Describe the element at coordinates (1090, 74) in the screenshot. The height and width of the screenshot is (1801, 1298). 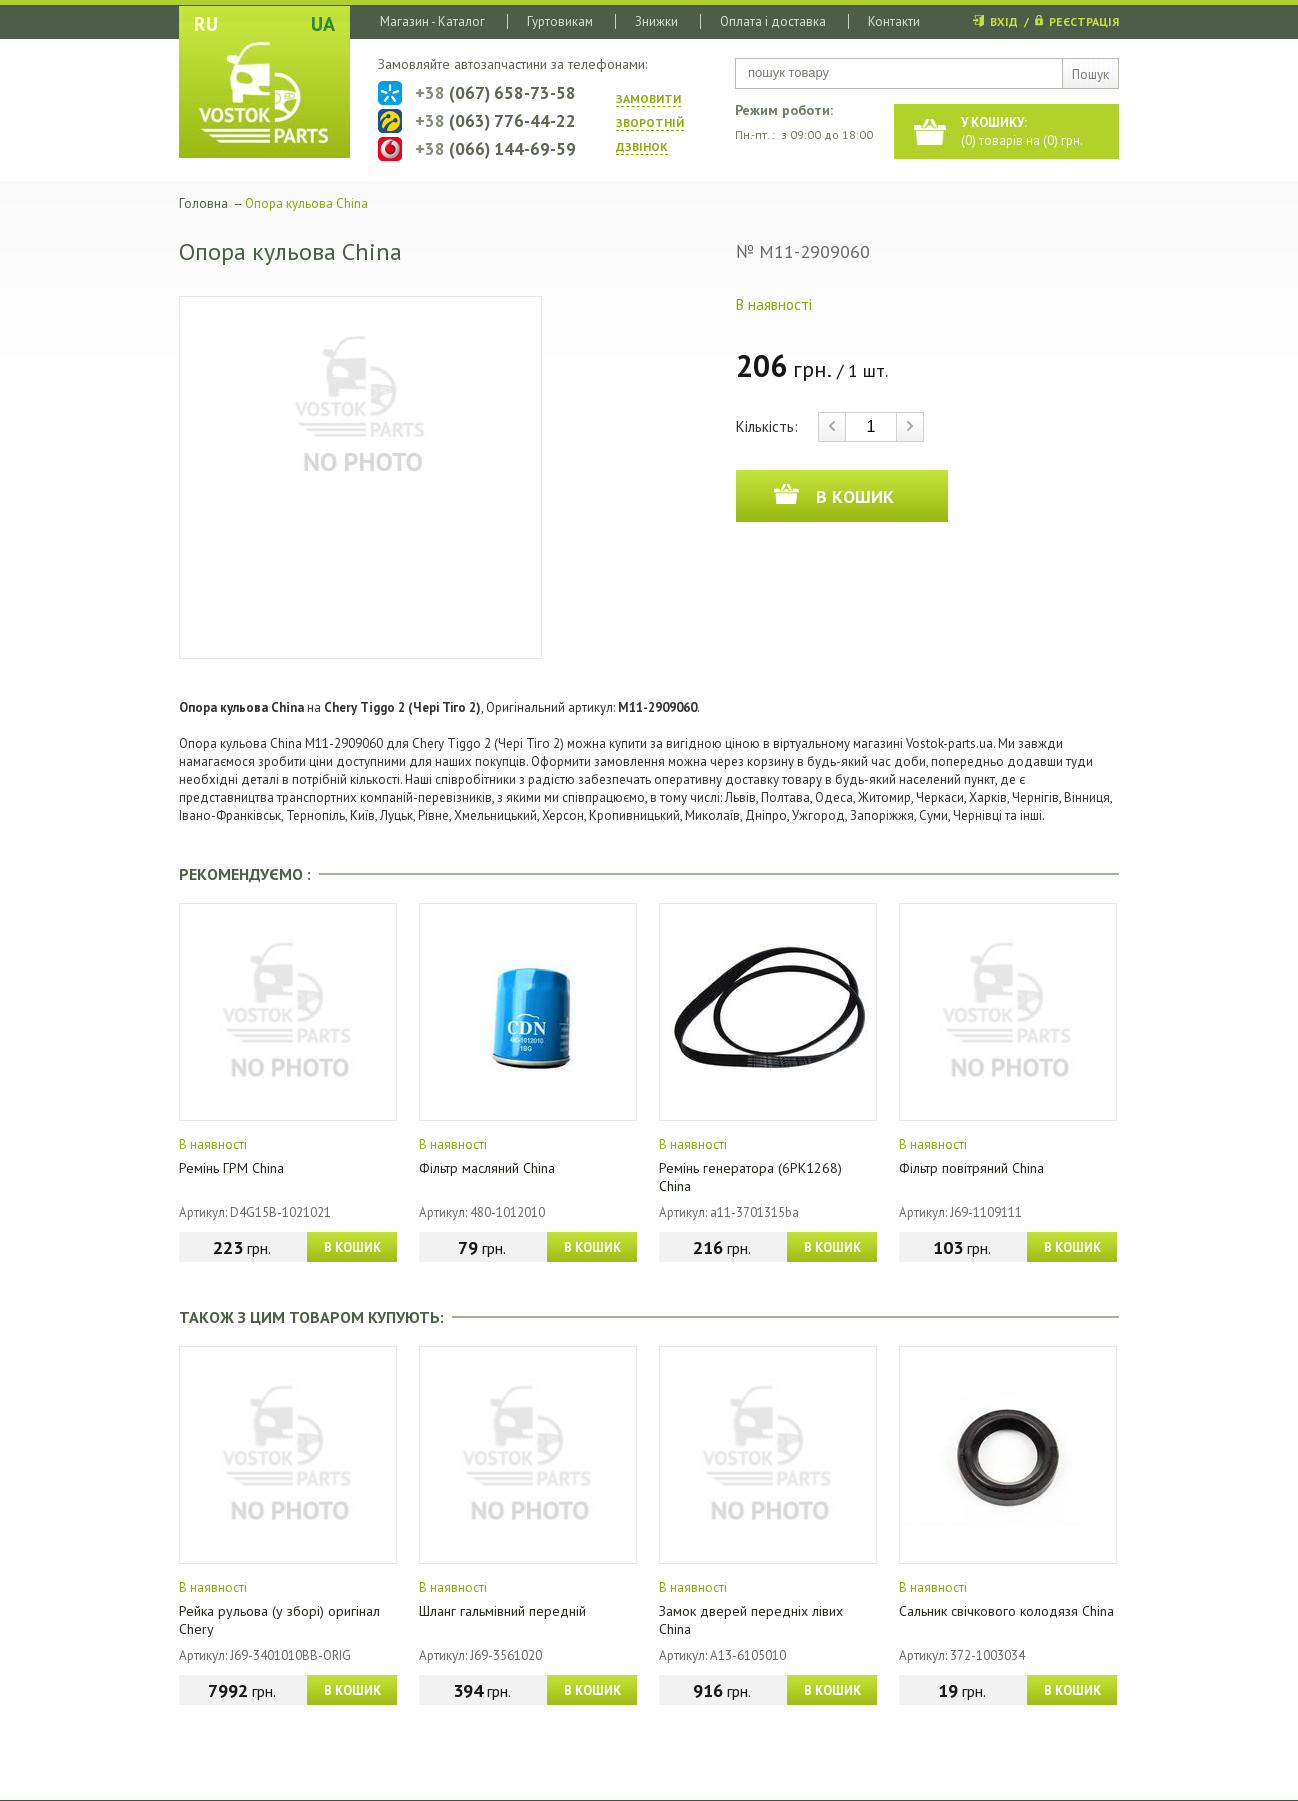
I see `Пошук` at that location.